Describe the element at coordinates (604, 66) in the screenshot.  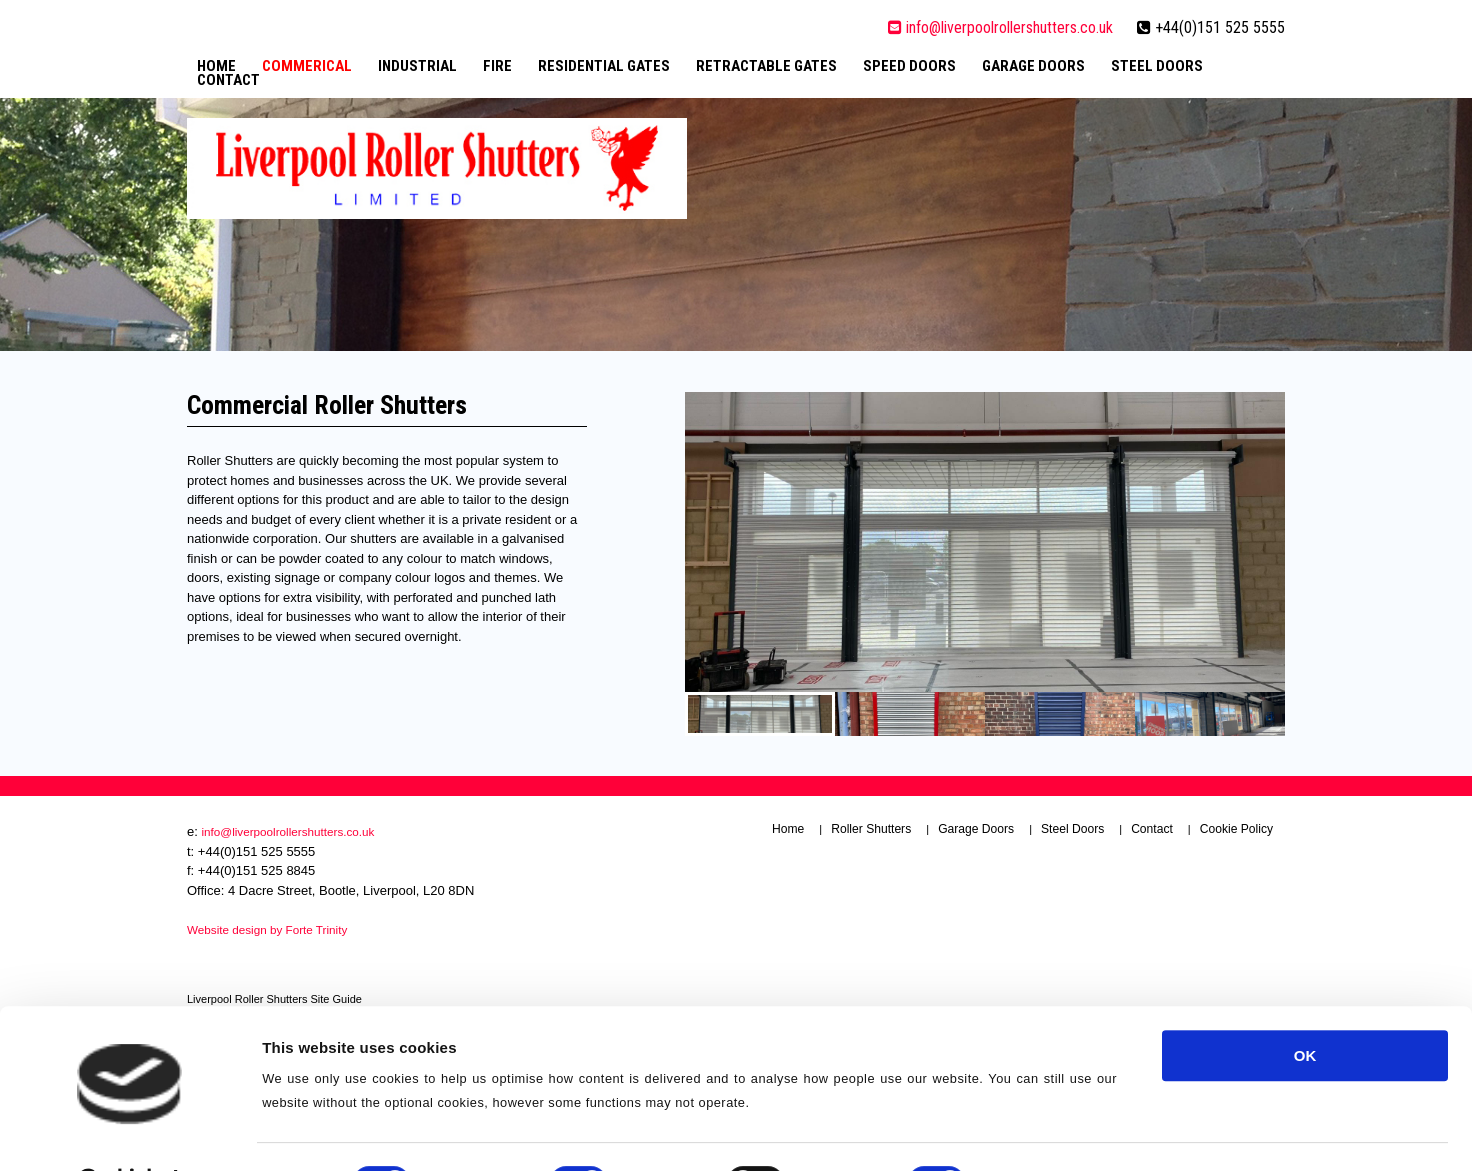
I see `Residential Gates` at that location.